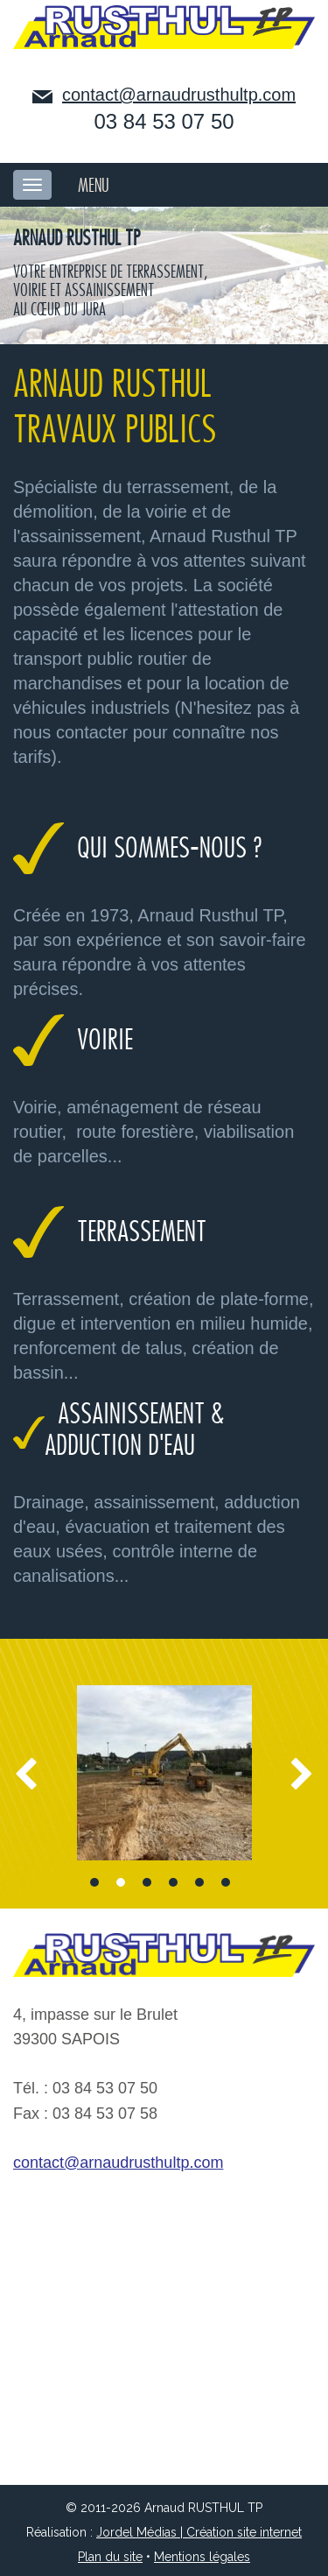 The image size is (328, 2576). What do you see at coordinates (199, 2532) in the screenshot?
I see `Jordel Médias | Création site internet` at bounding box center [199, 2532].